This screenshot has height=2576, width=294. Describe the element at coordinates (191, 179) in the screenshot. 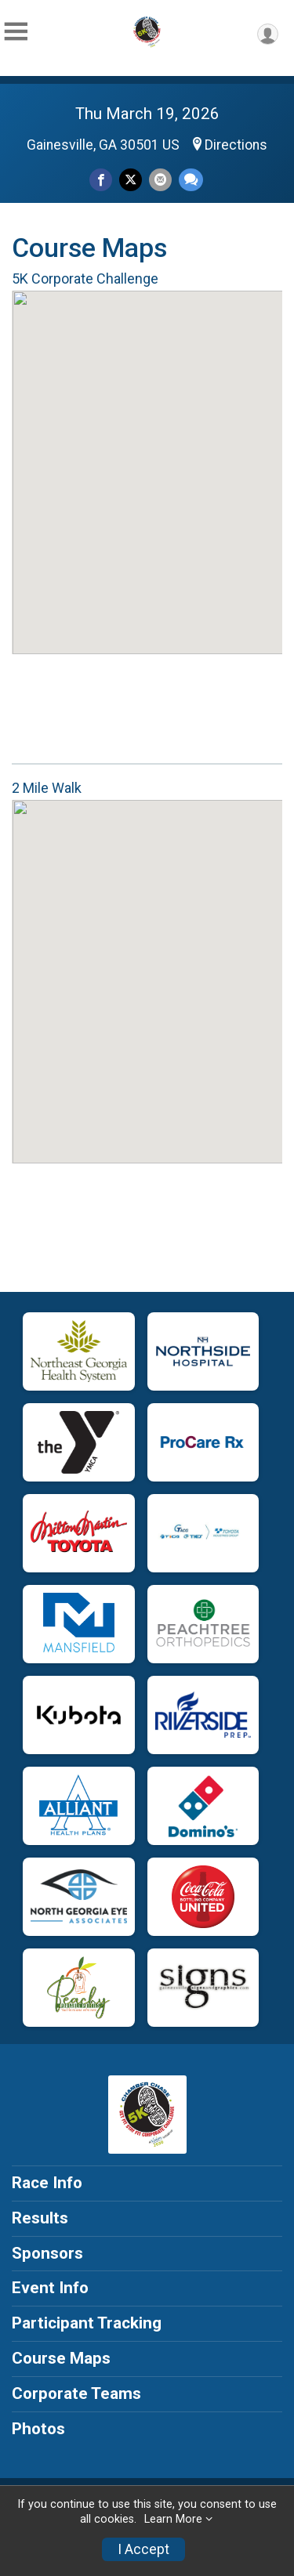

I see `[Share through Text]` at that location.